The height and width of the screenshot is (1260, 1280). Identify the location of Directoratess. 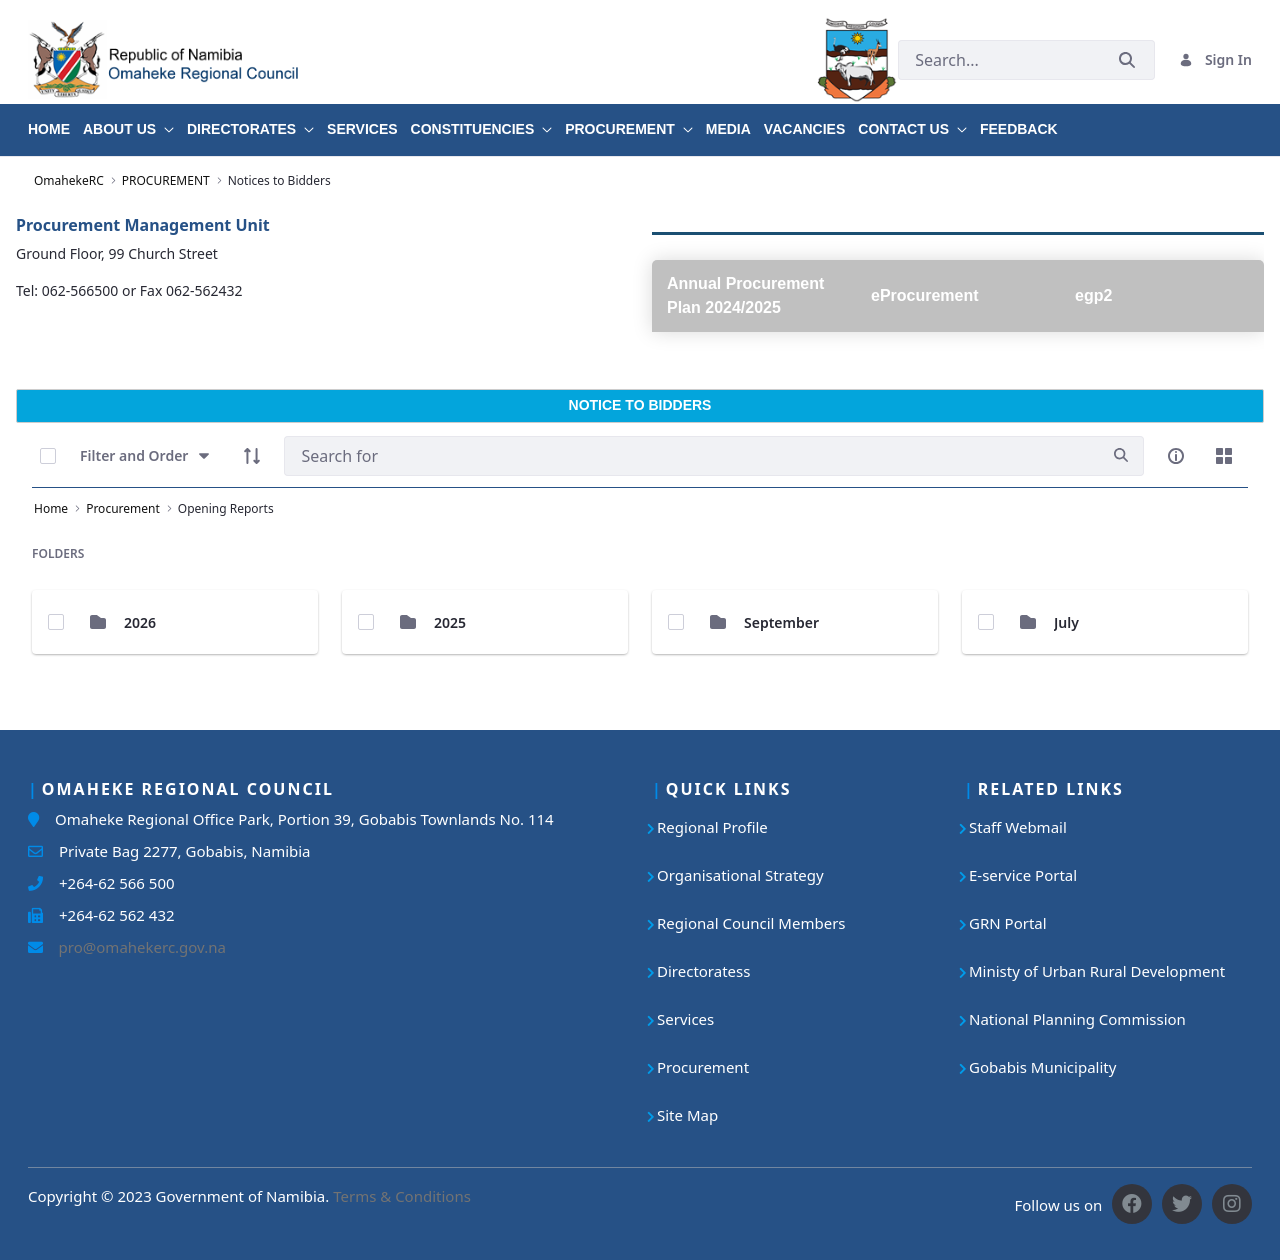
(703, 971).